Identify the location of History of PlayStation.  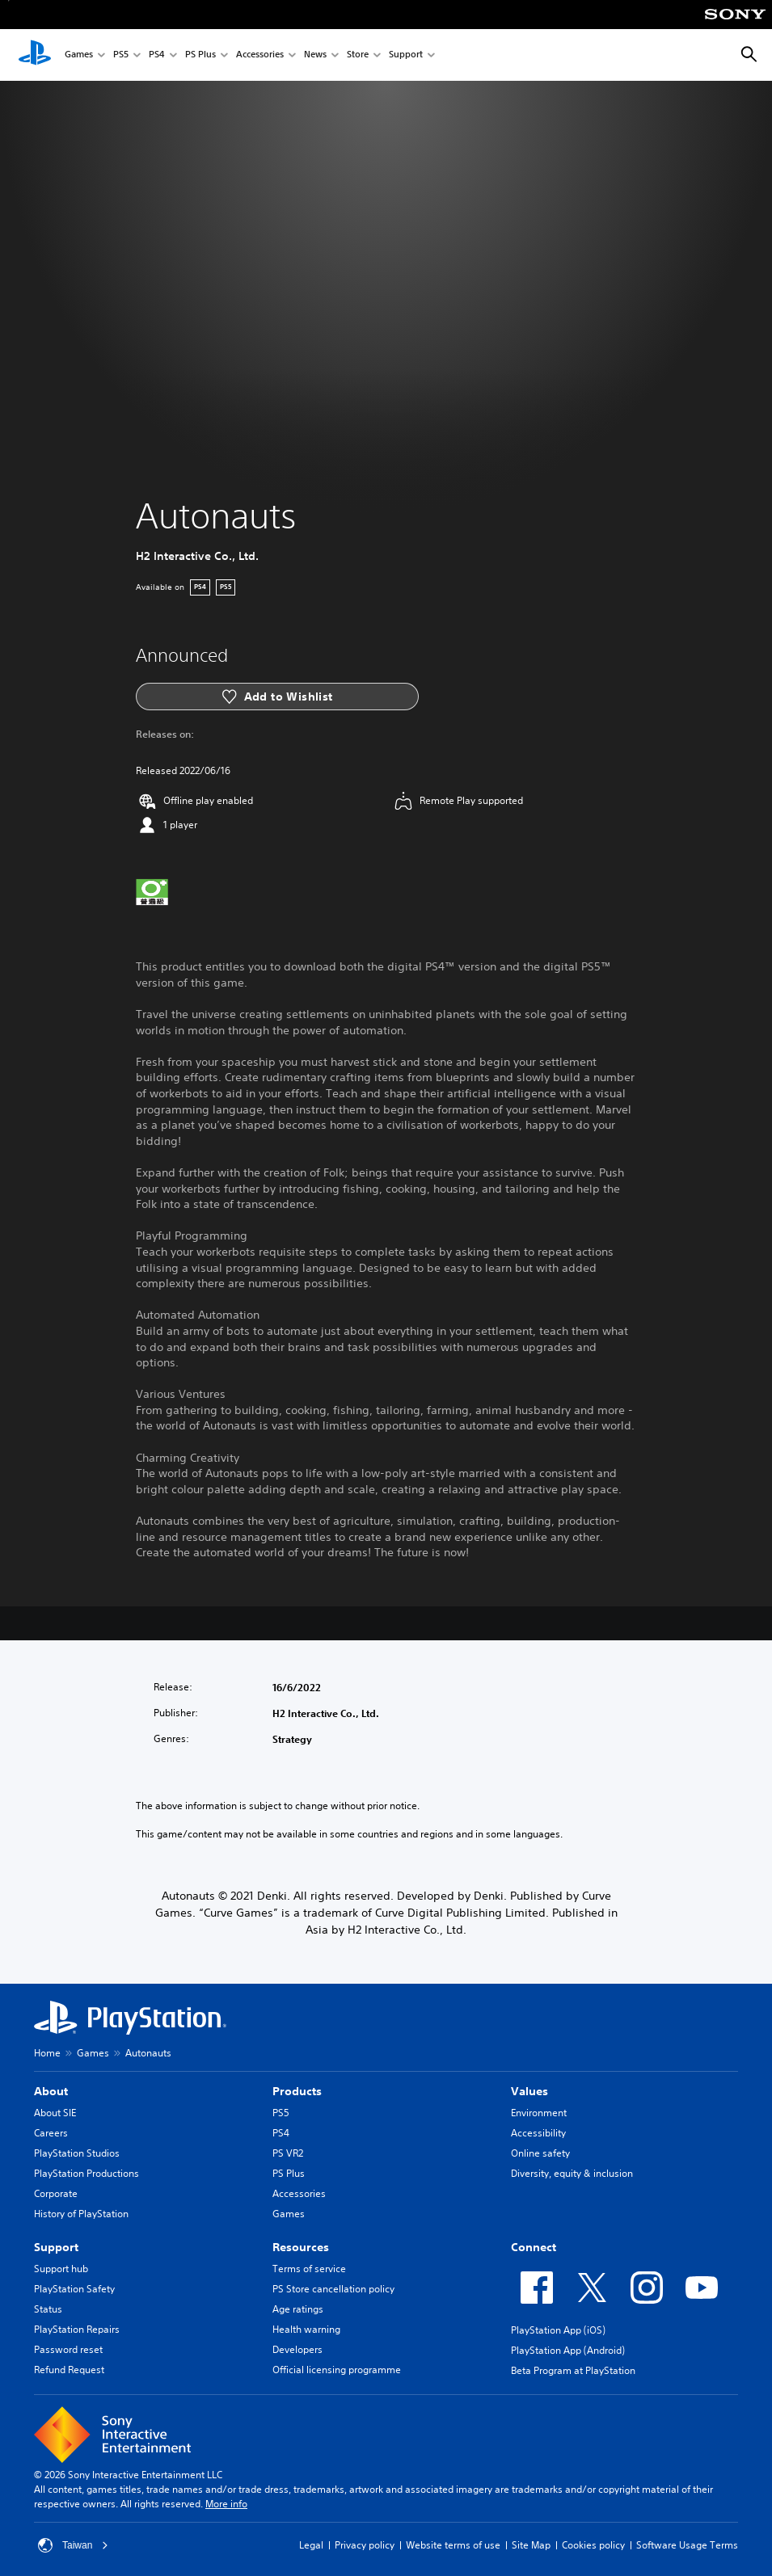
(81, 2213).